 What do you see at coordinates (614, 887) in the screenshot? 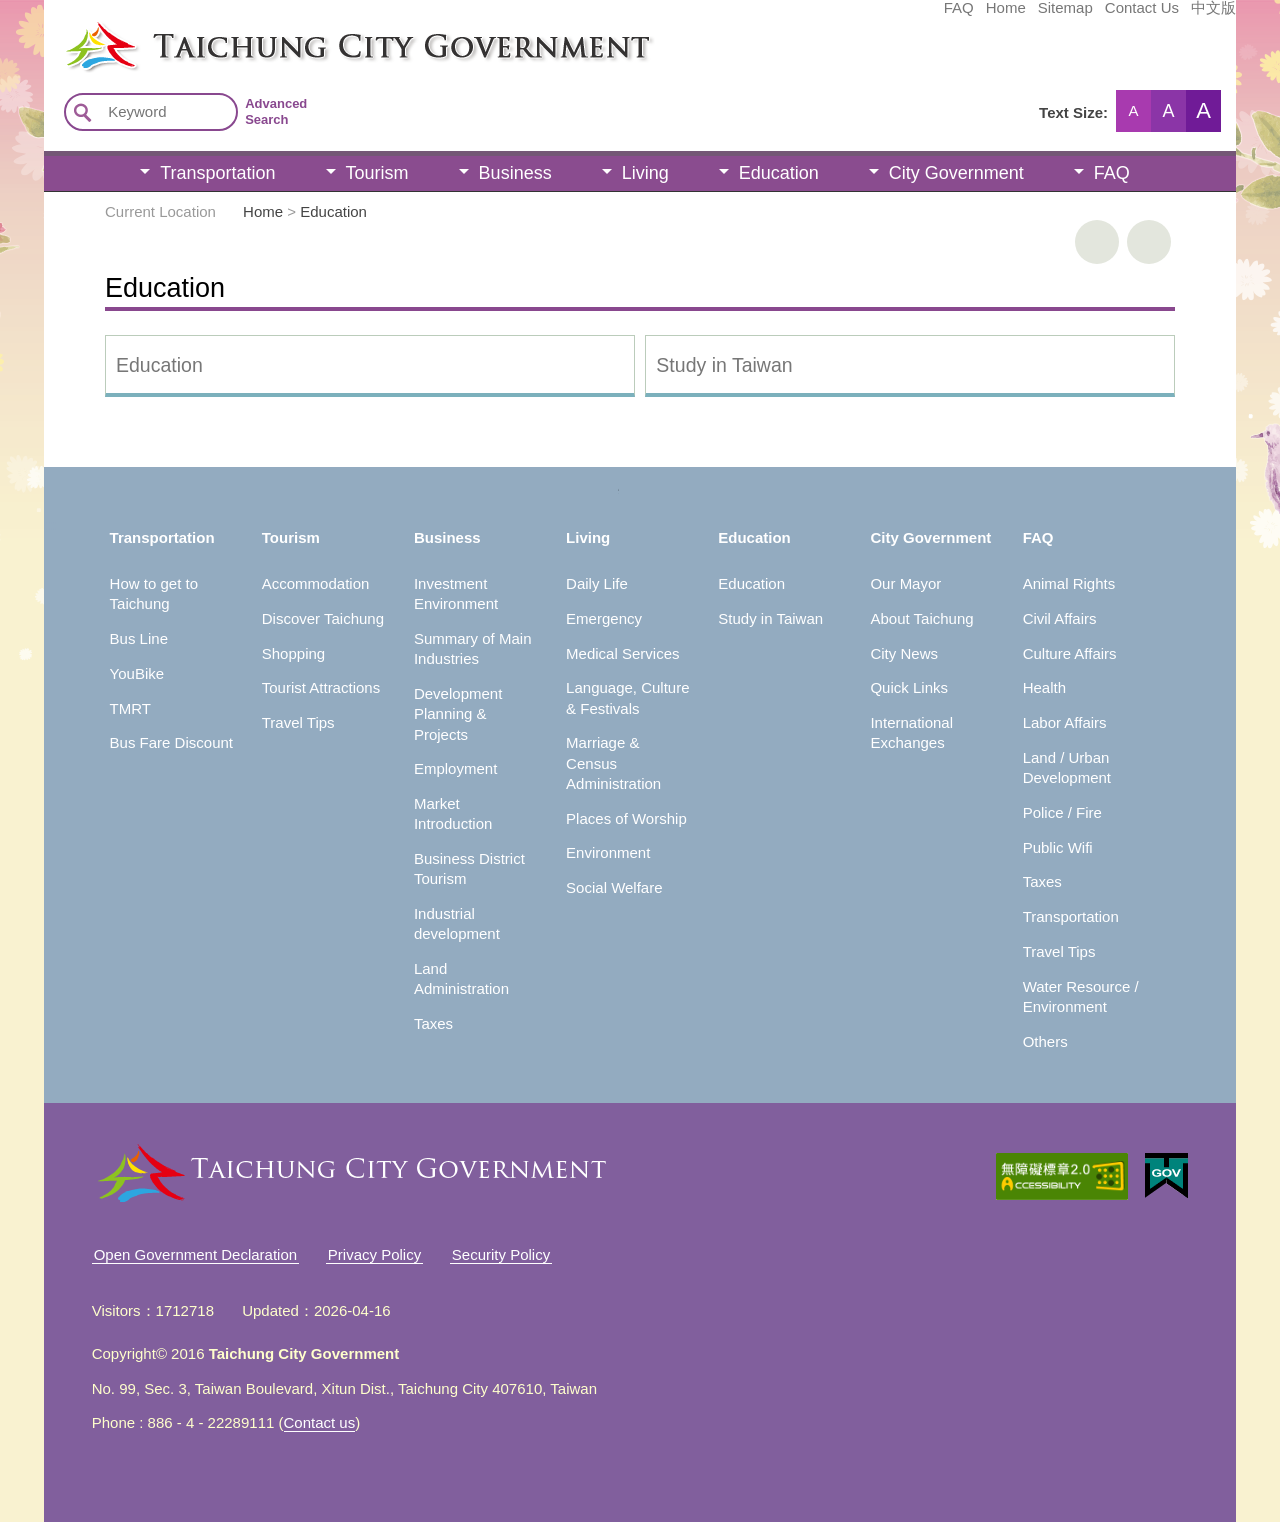
I see `Social Welfare` at bounding box center [614, 887].